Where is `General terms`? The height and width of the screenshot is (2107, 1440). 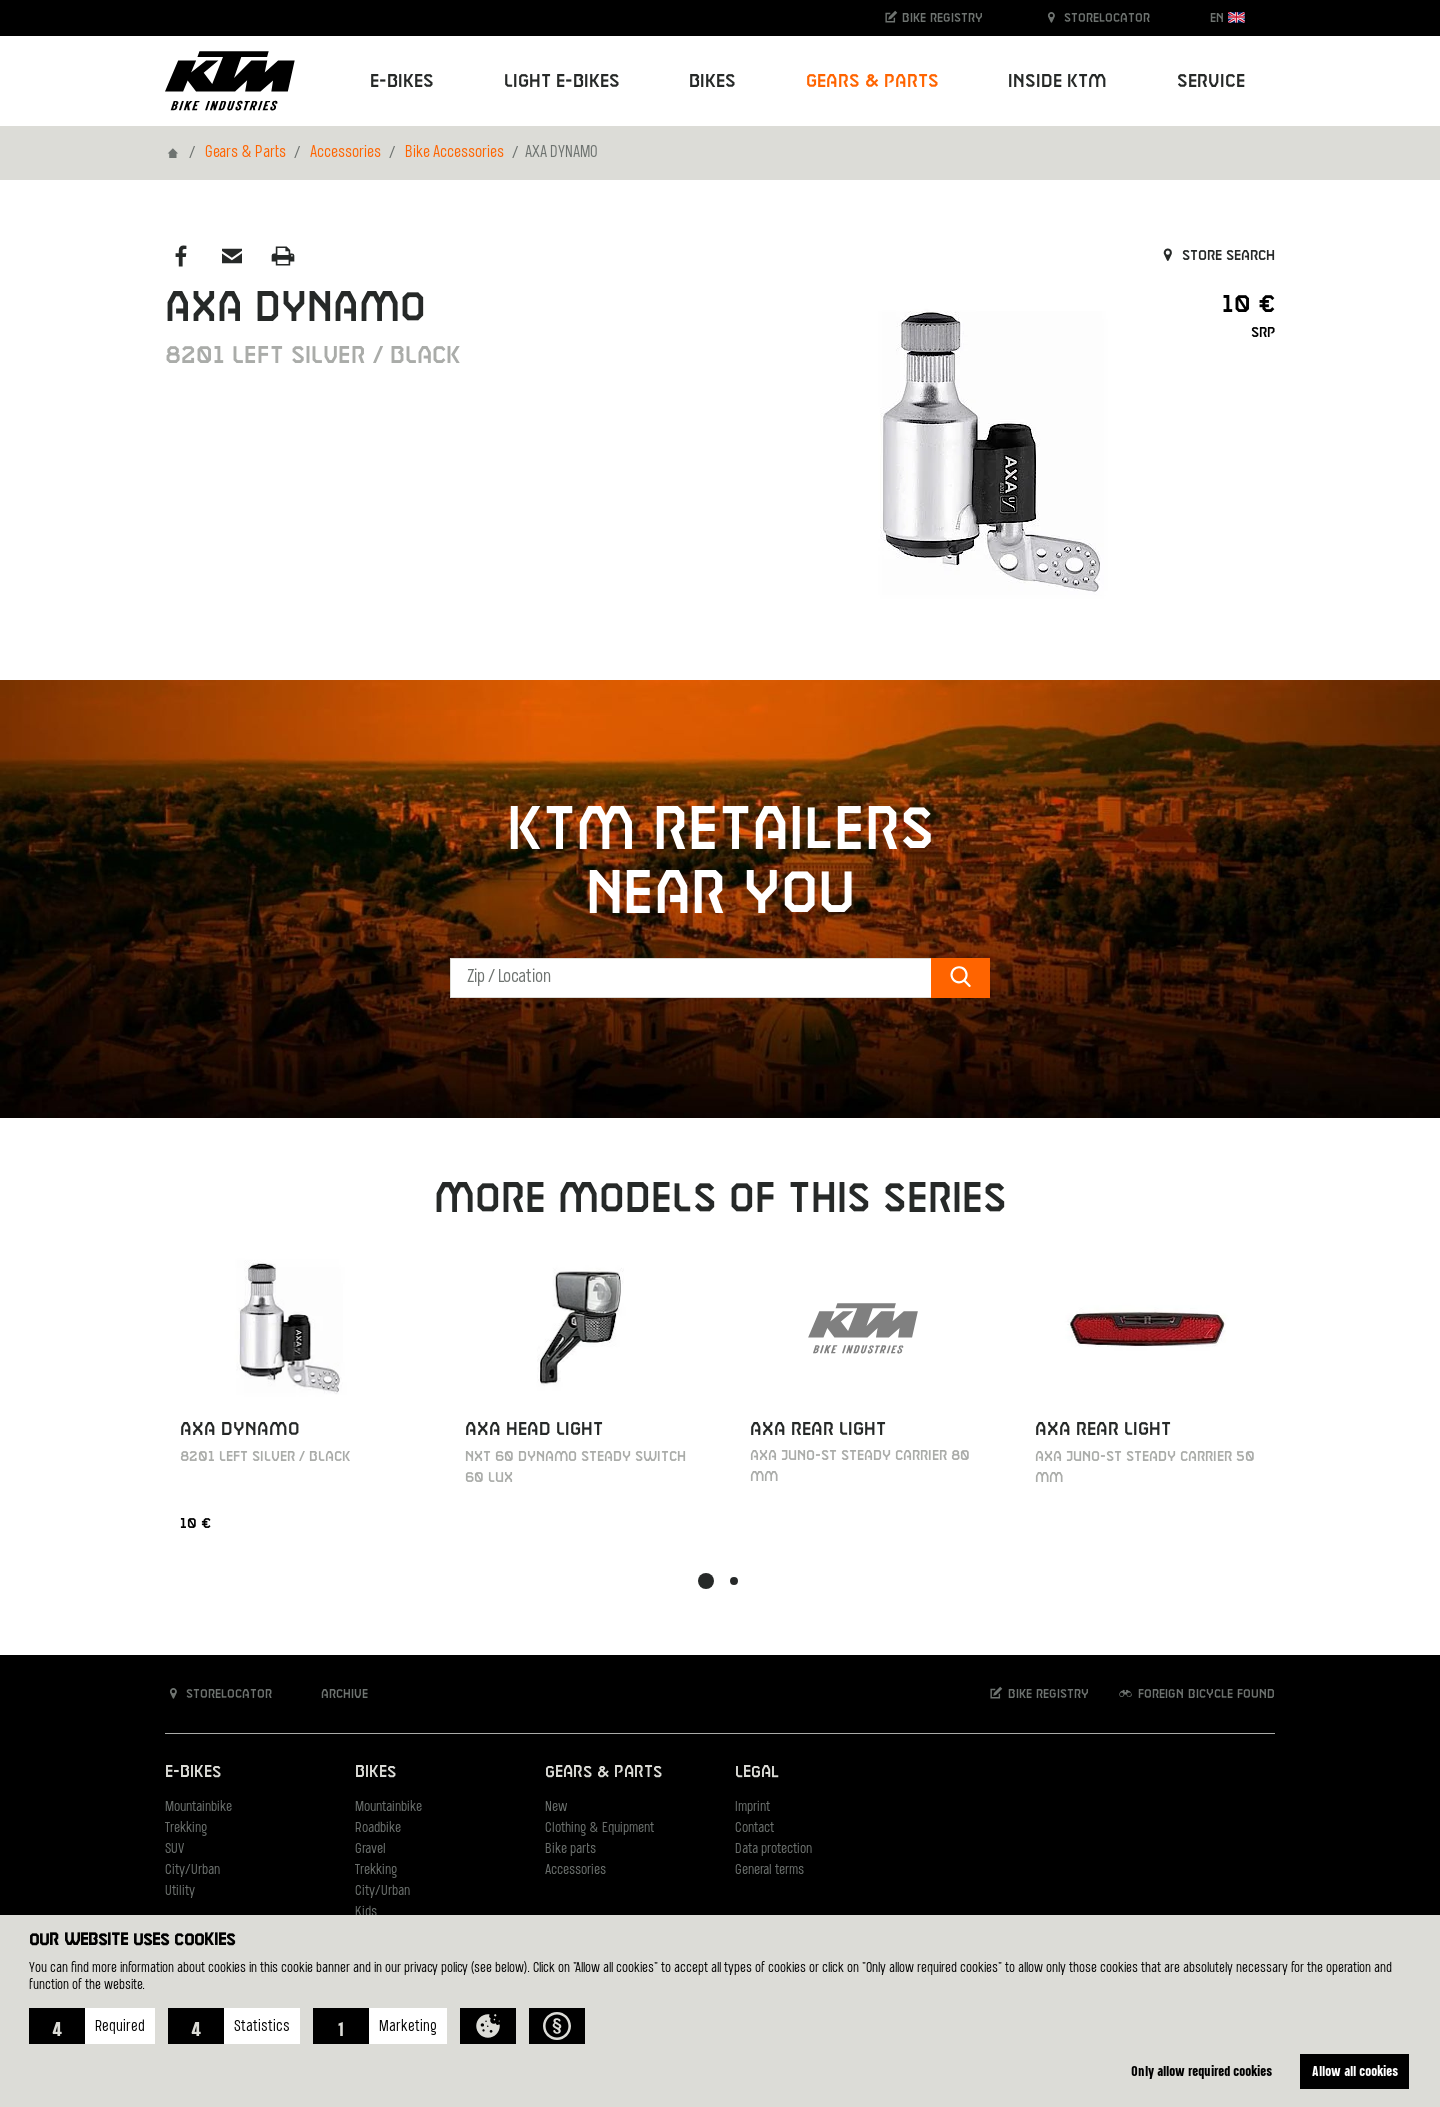 General terms is located at coordinates (769, 1870).